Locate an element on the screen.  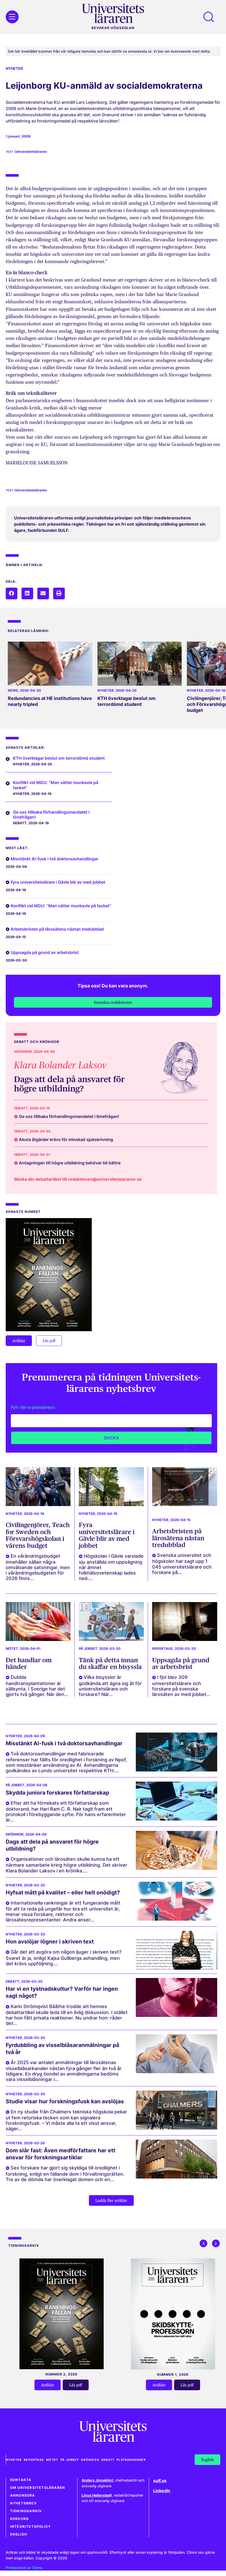
Platsannonser is located at coordinates (132, 2460).